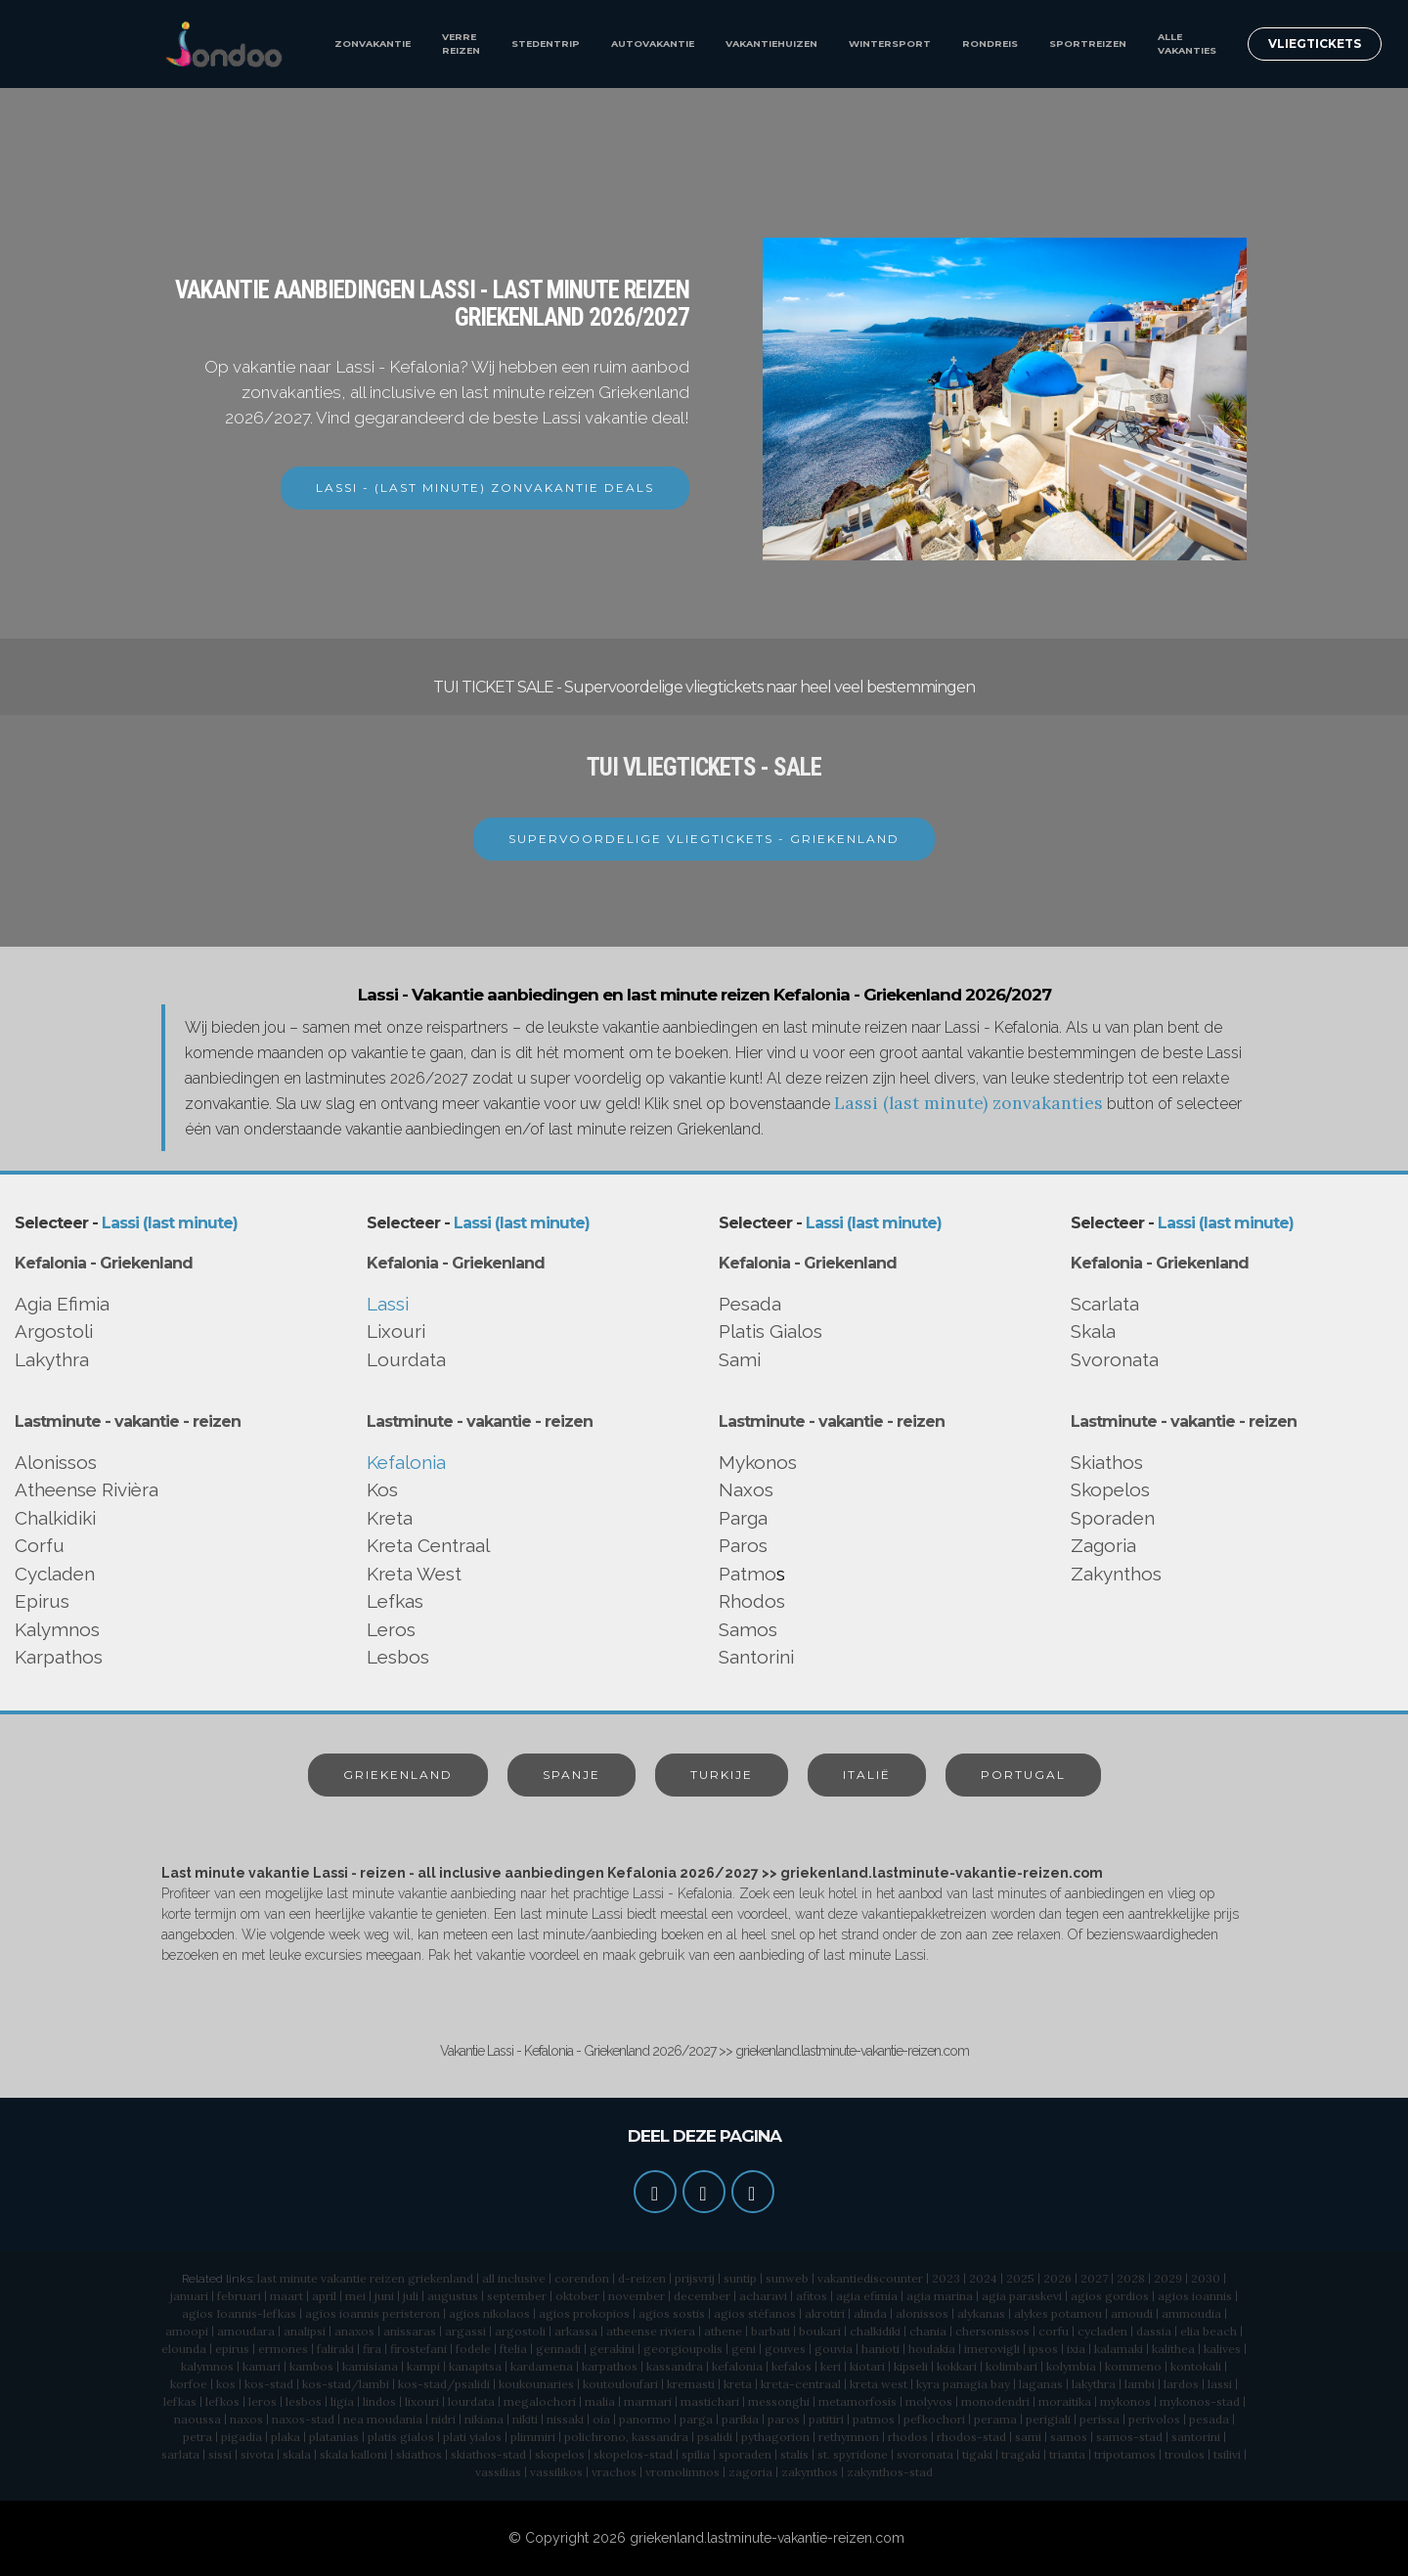 This screenshot has height=2576, width=1408. What do you see at coordinates (56, 1462) in the screenshot?
I see `Alonissos` at bounding box center [56, 1462].